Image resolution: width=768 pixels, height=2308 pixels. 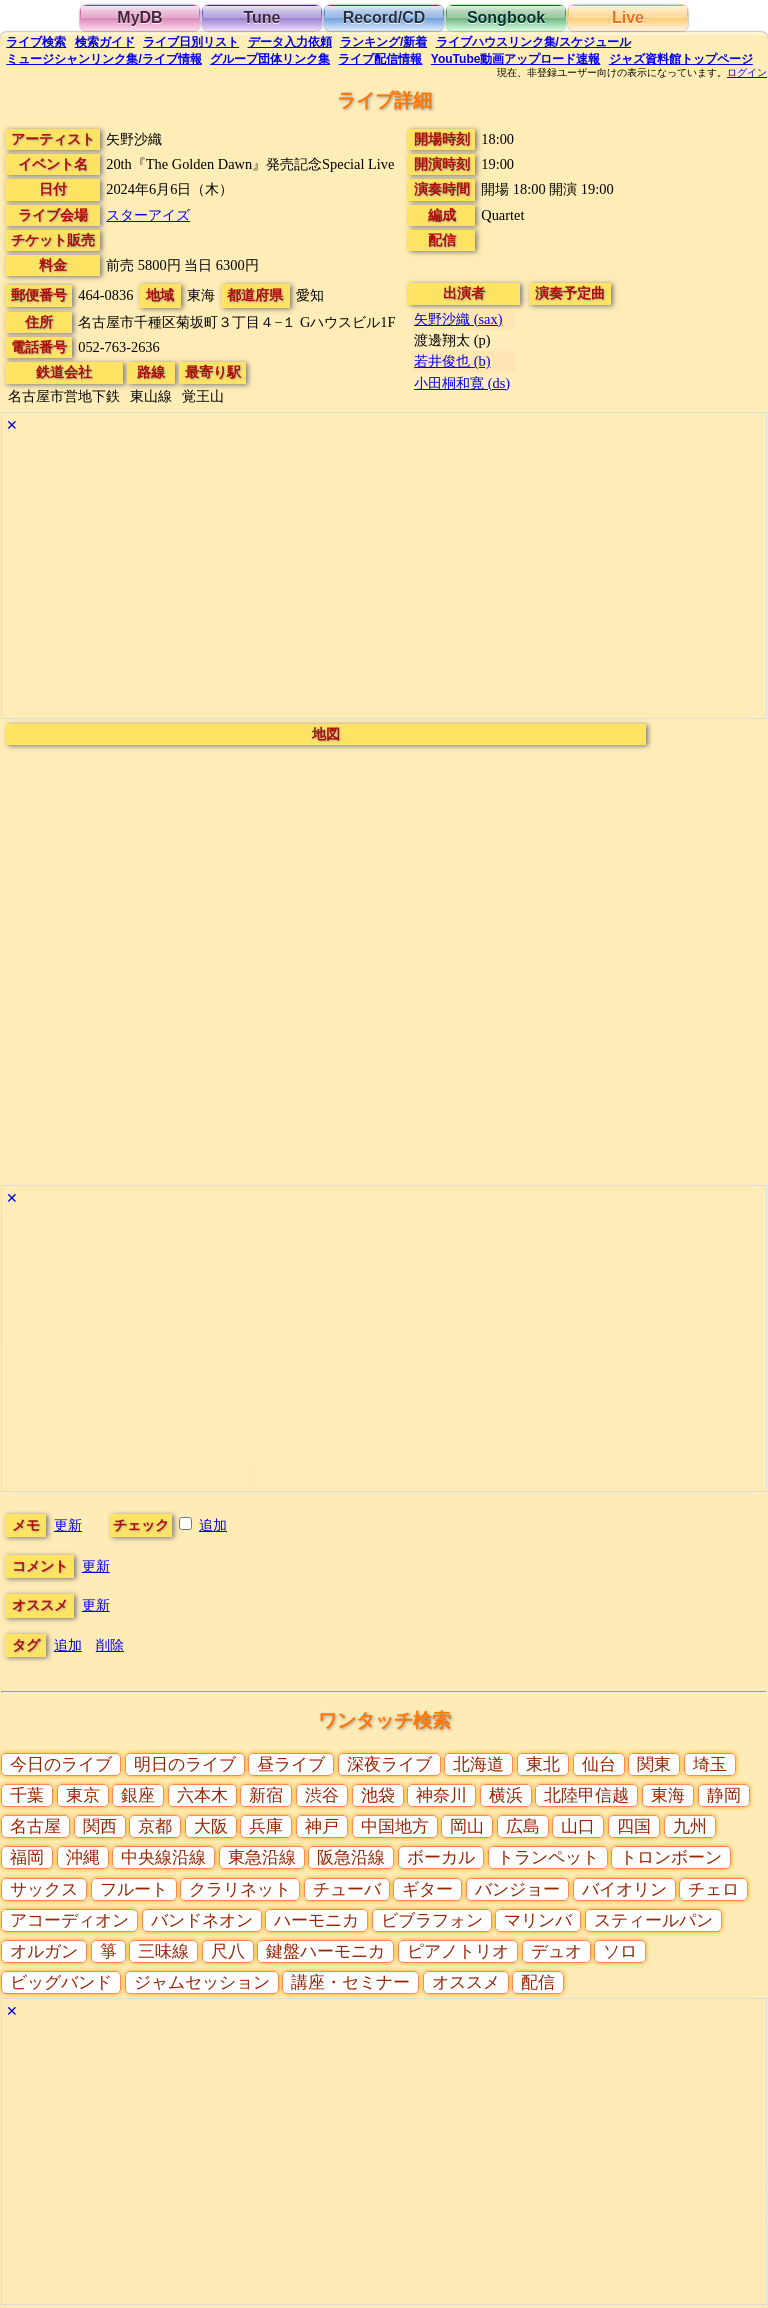 I want to click on 明日のライブ, so click(x=185, y=1764).